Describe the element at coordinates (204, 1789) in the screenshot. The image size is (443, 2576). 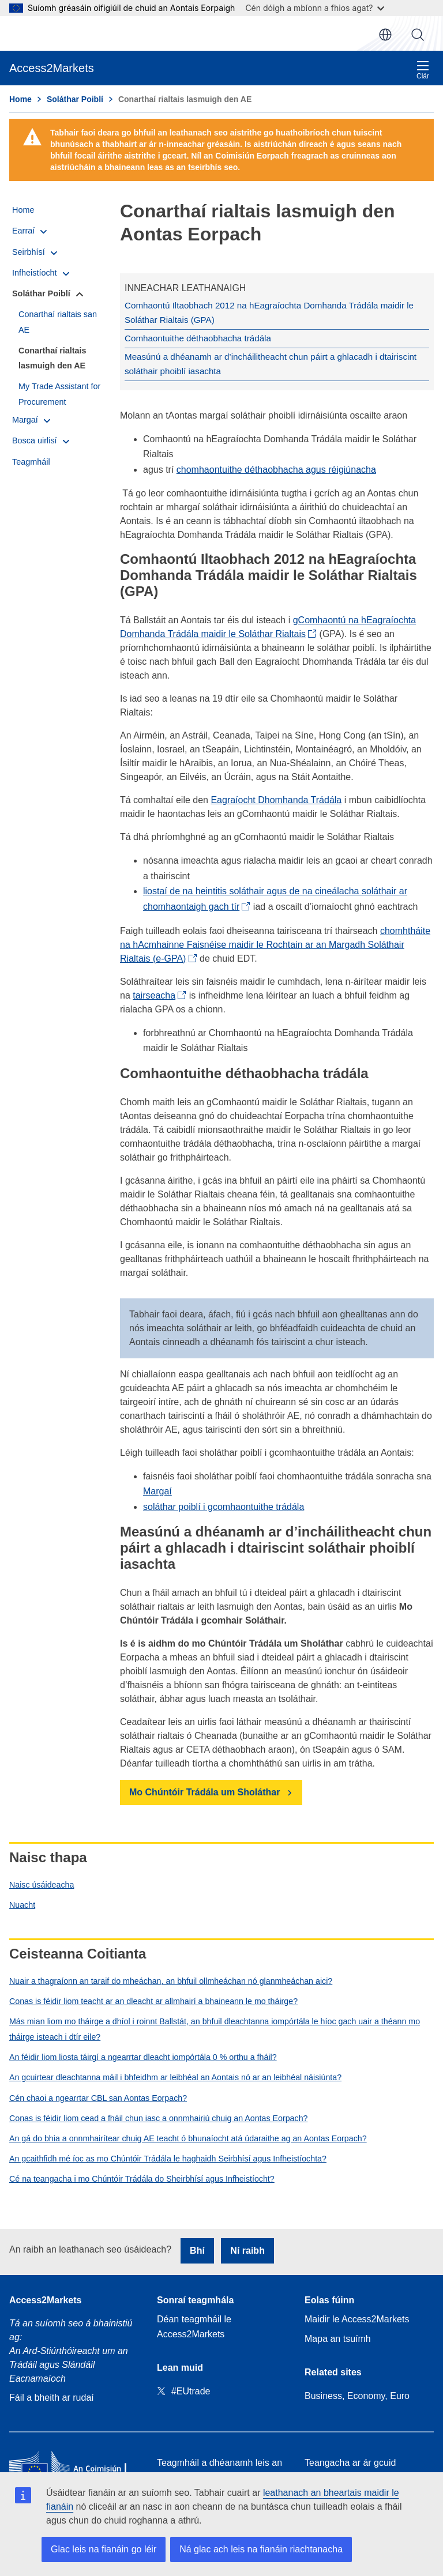
I see `Mo Chúntóir Trádála um Sholáthar` at that location.